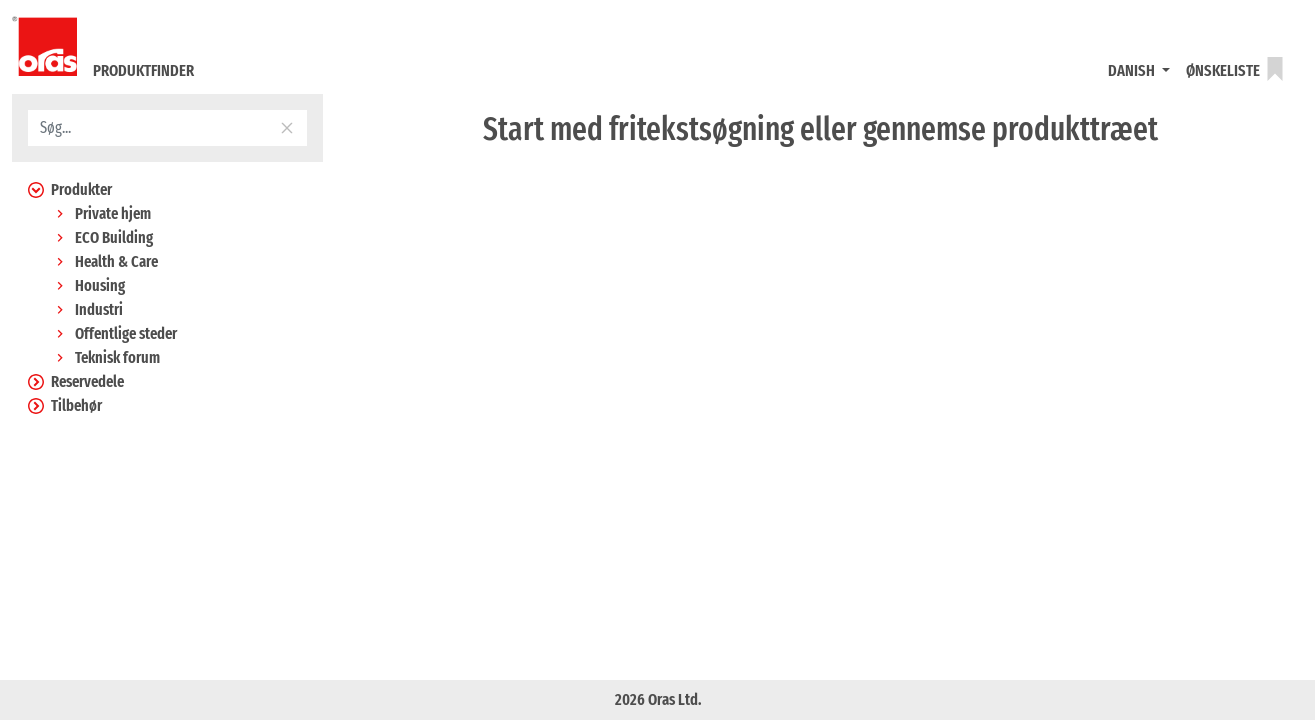  I want to click on Produkter, so click(70, 189).